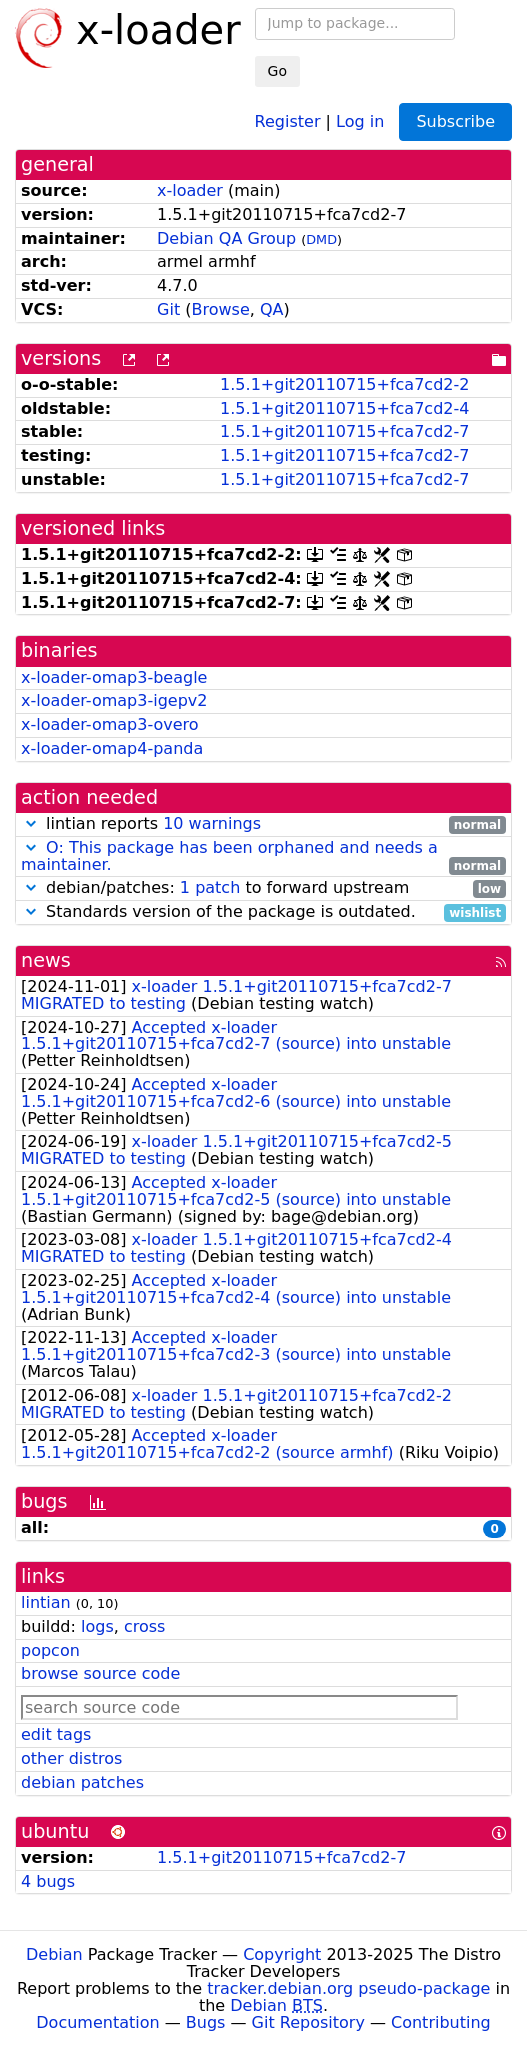 This screenshot has height=2047, width=527. Describe the element at coordinates (263, 888) in the screenshot. I see `debian/patches: to forward upstream` at that location.